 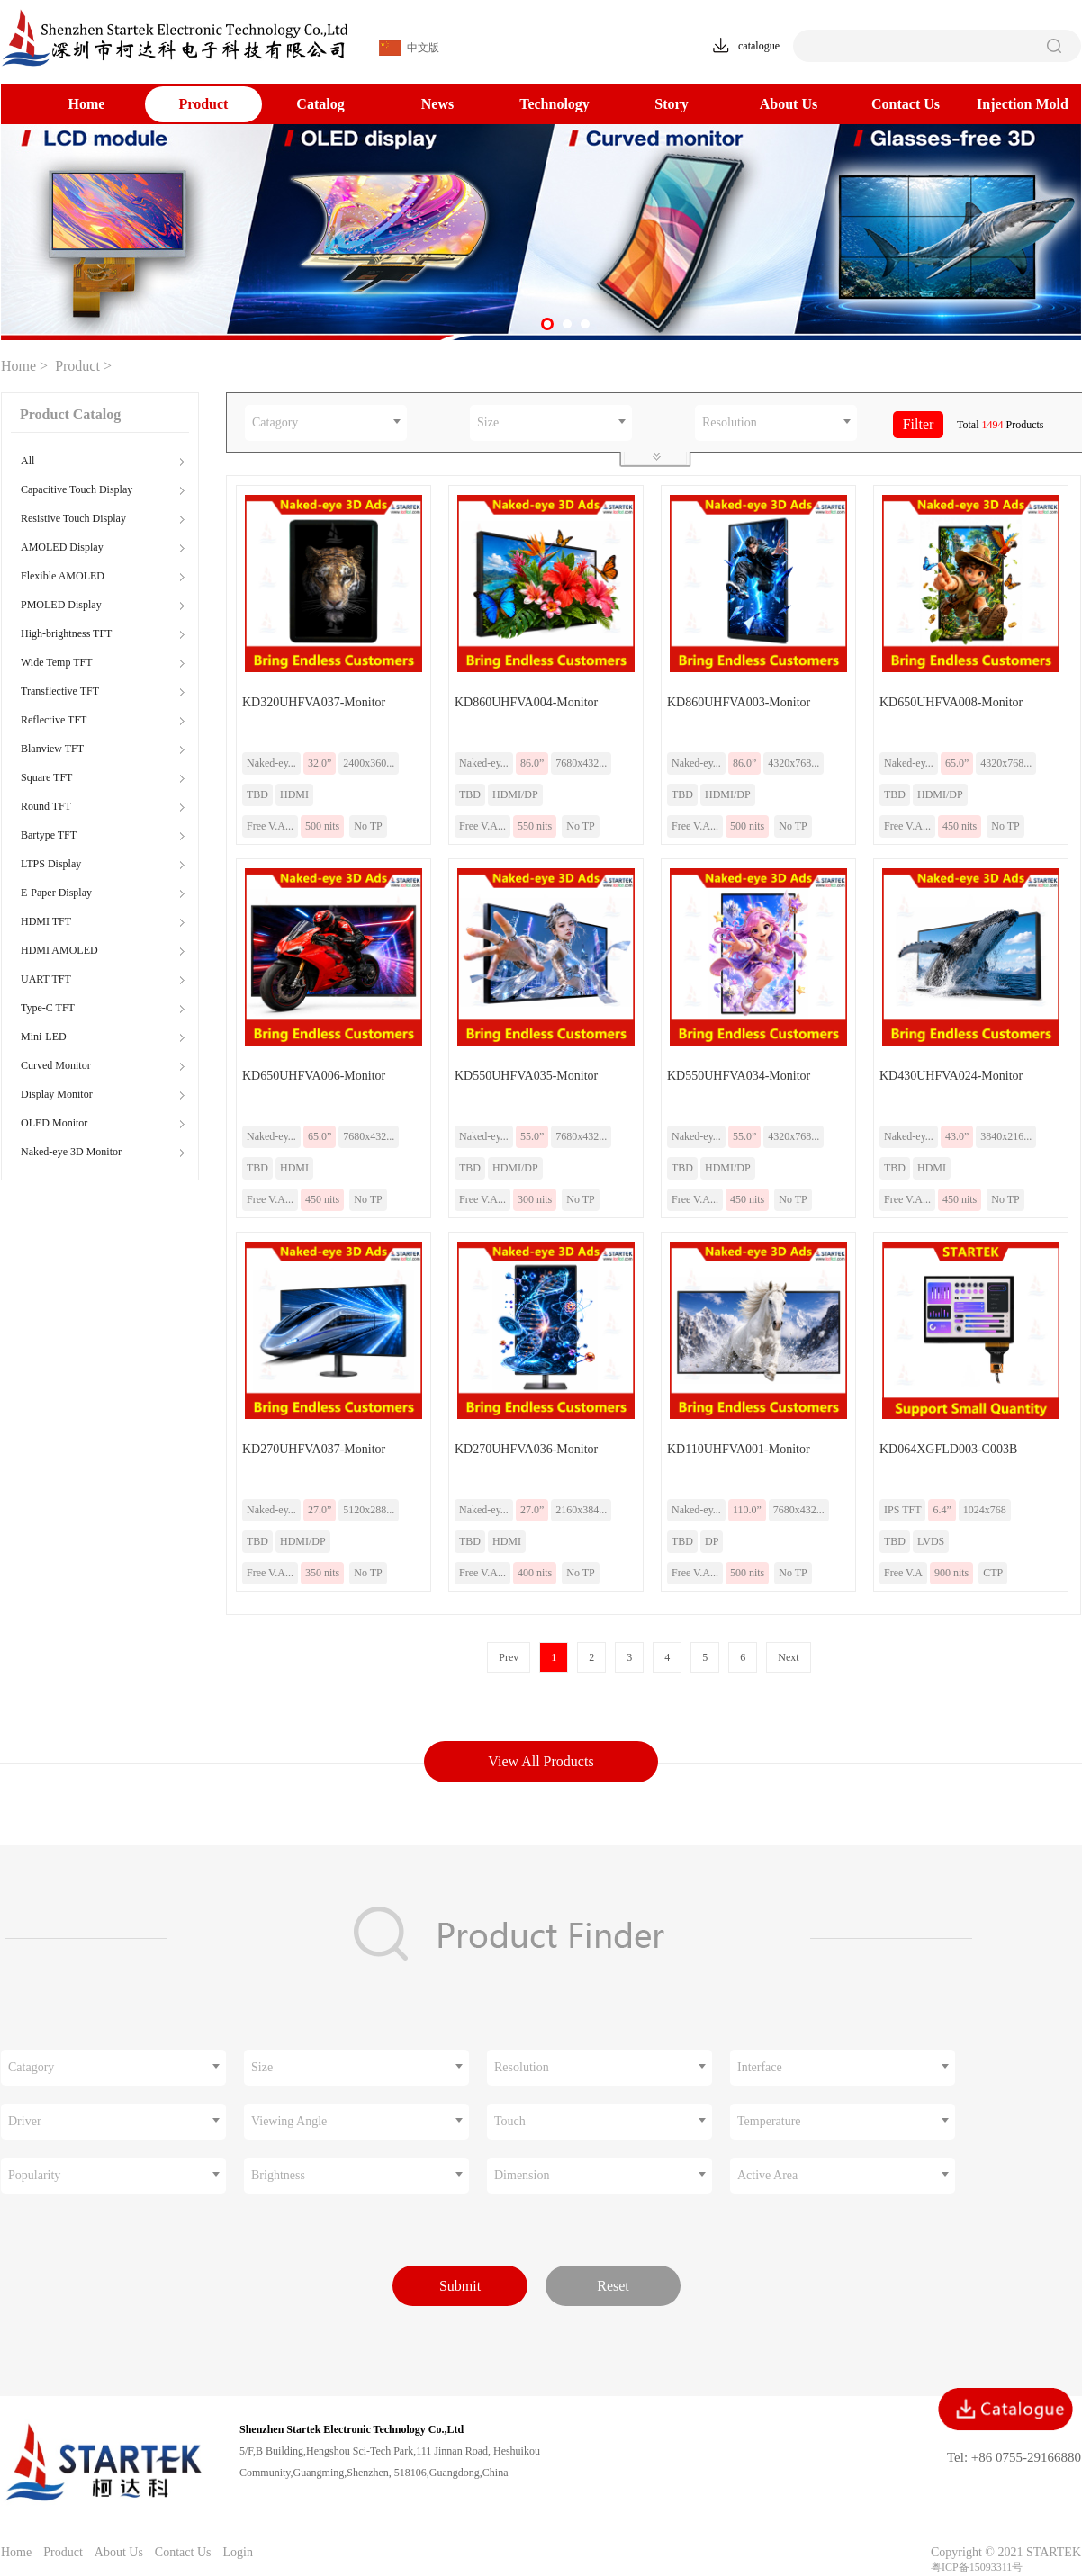 What do you see at coordinates (488, 422) in the screenshot?
I see `Size [textbox]` at bounding box center [488, 422].